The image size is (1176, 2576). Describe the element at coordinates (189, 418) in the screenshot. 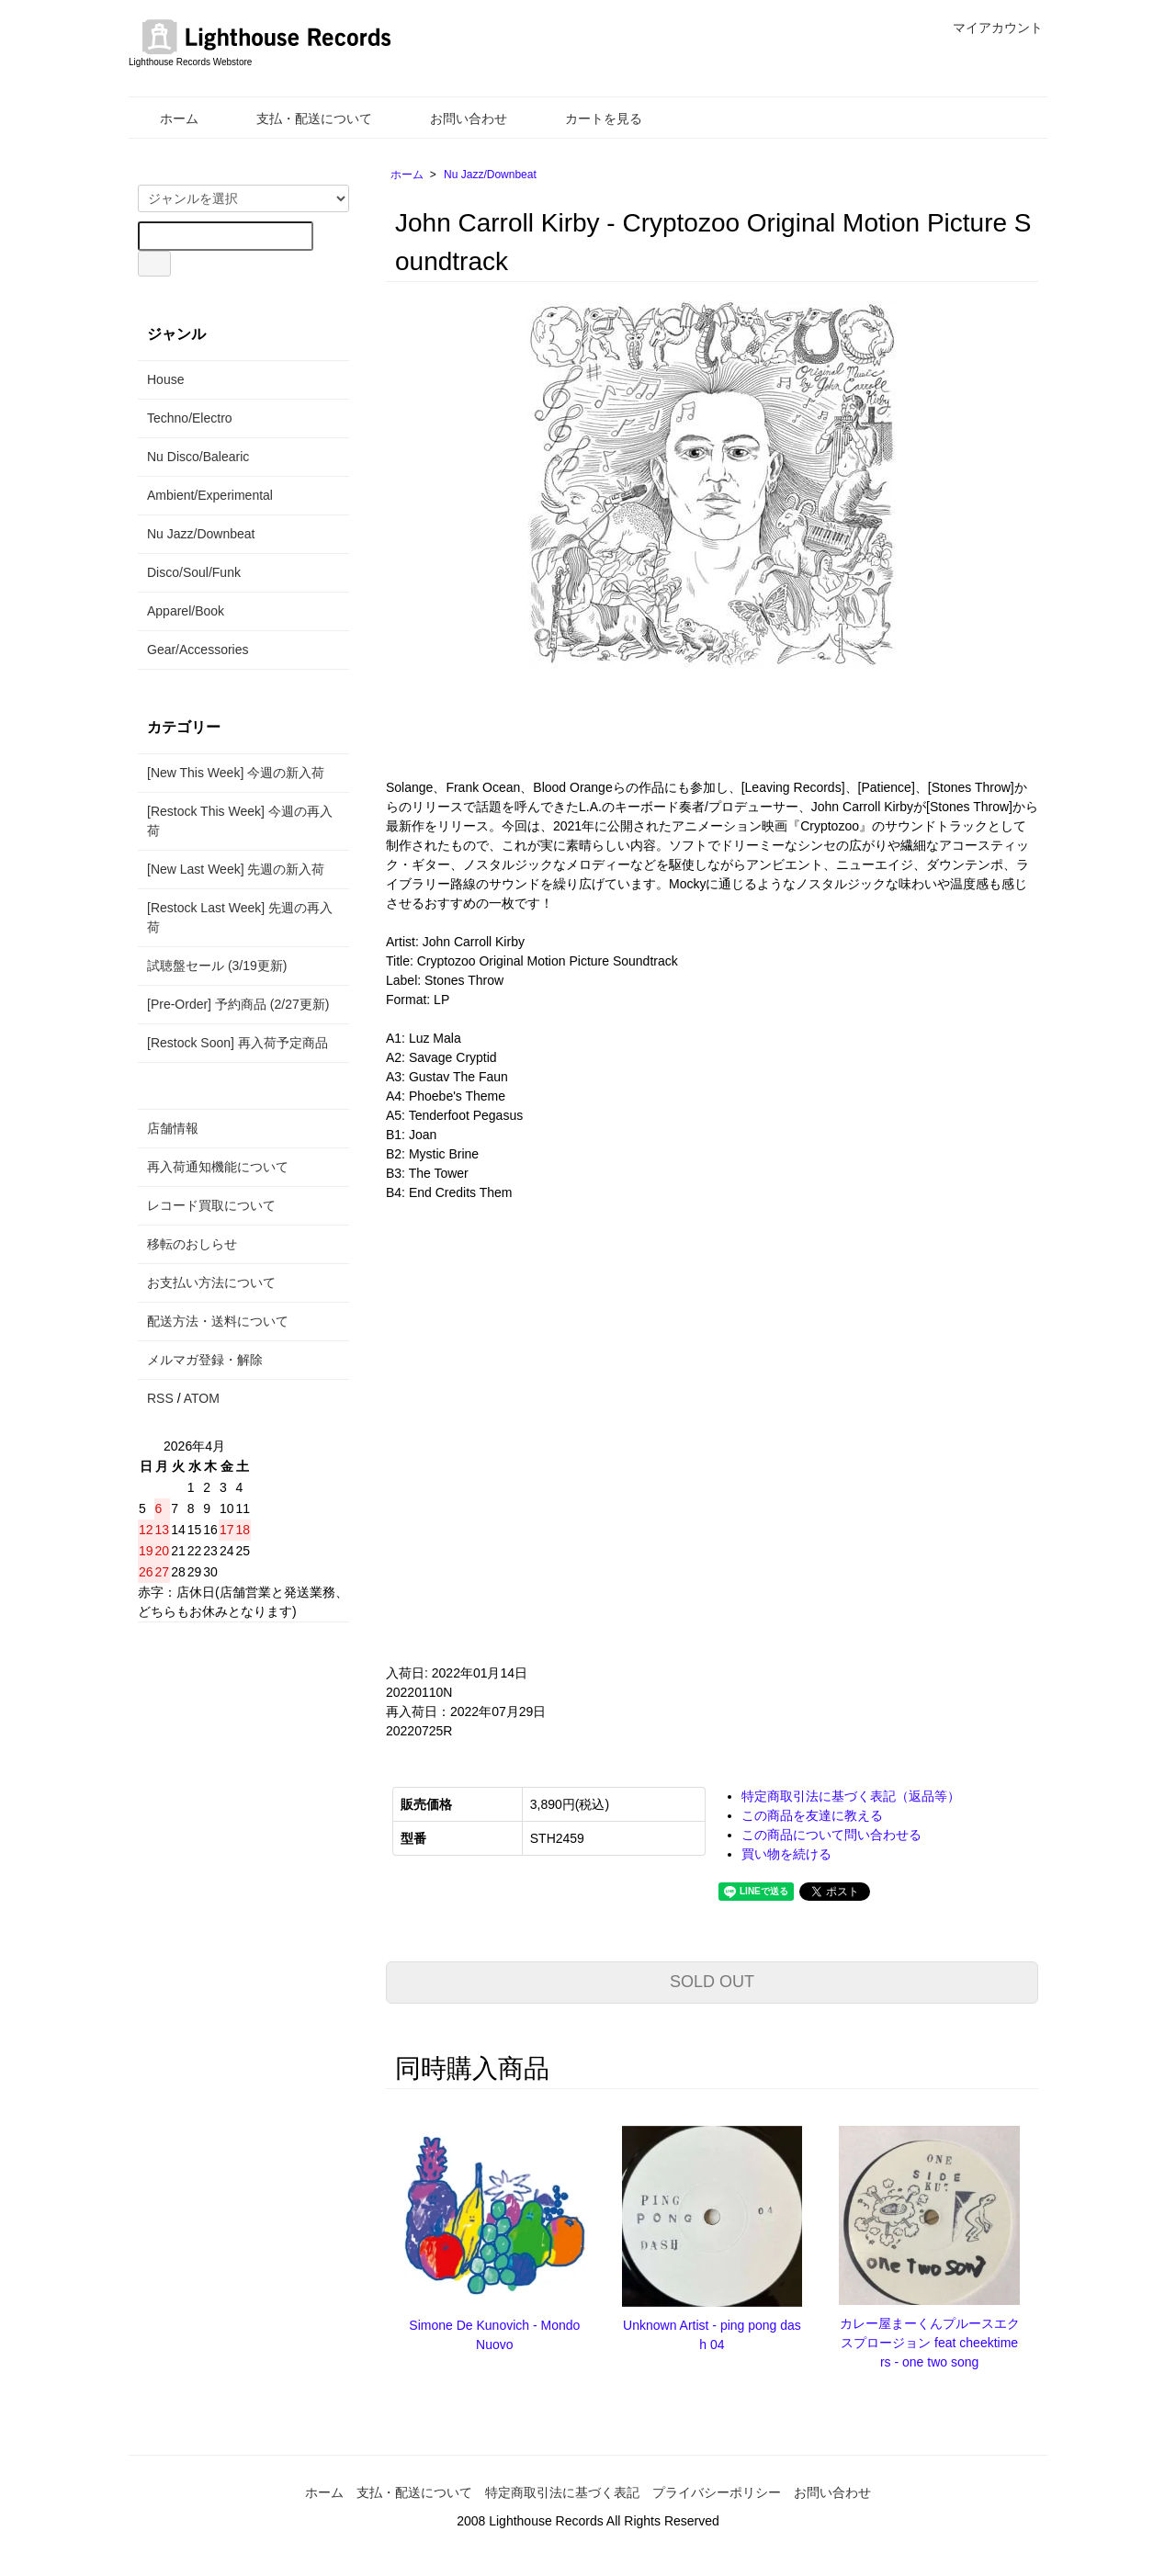

I see `Techno/Electro` at that location.